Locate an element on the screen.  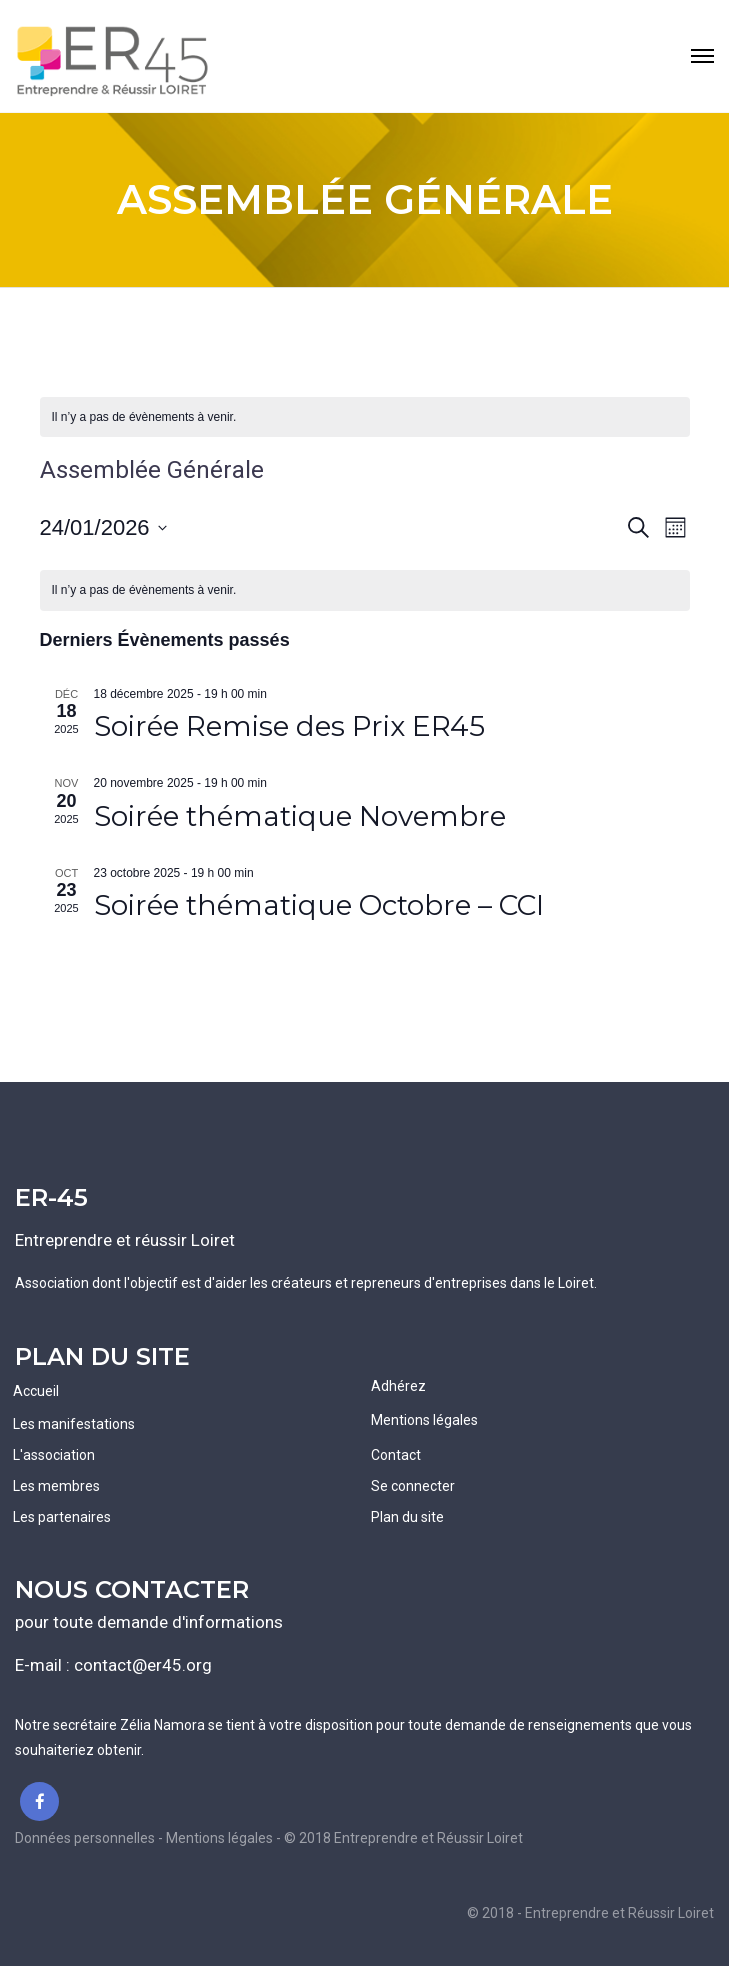
Se connecter is located at coordinates (413, 1486).